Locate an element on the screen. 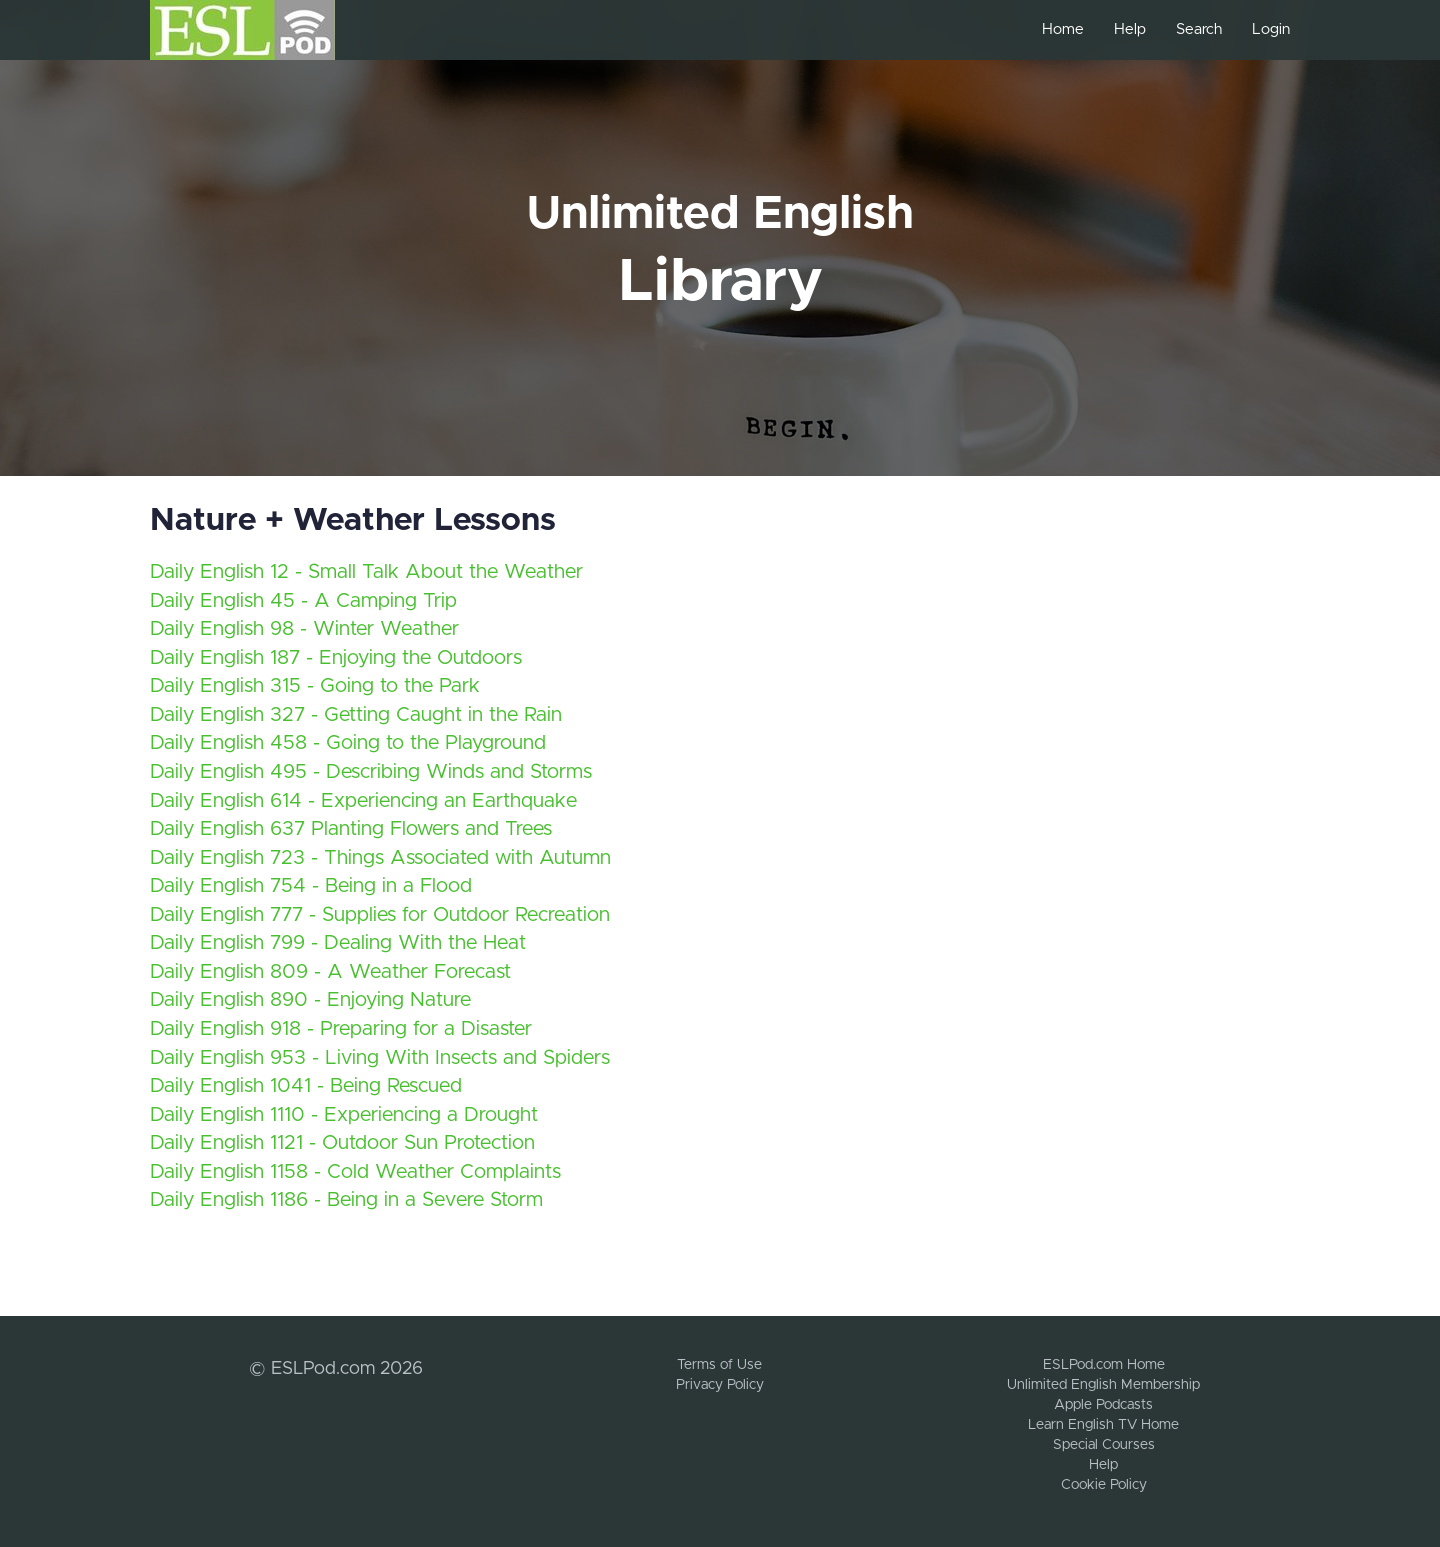 This screenshot has width=1440, height=1547. Daily English 315 - Going to the Park is located at coordinates (315, 686).